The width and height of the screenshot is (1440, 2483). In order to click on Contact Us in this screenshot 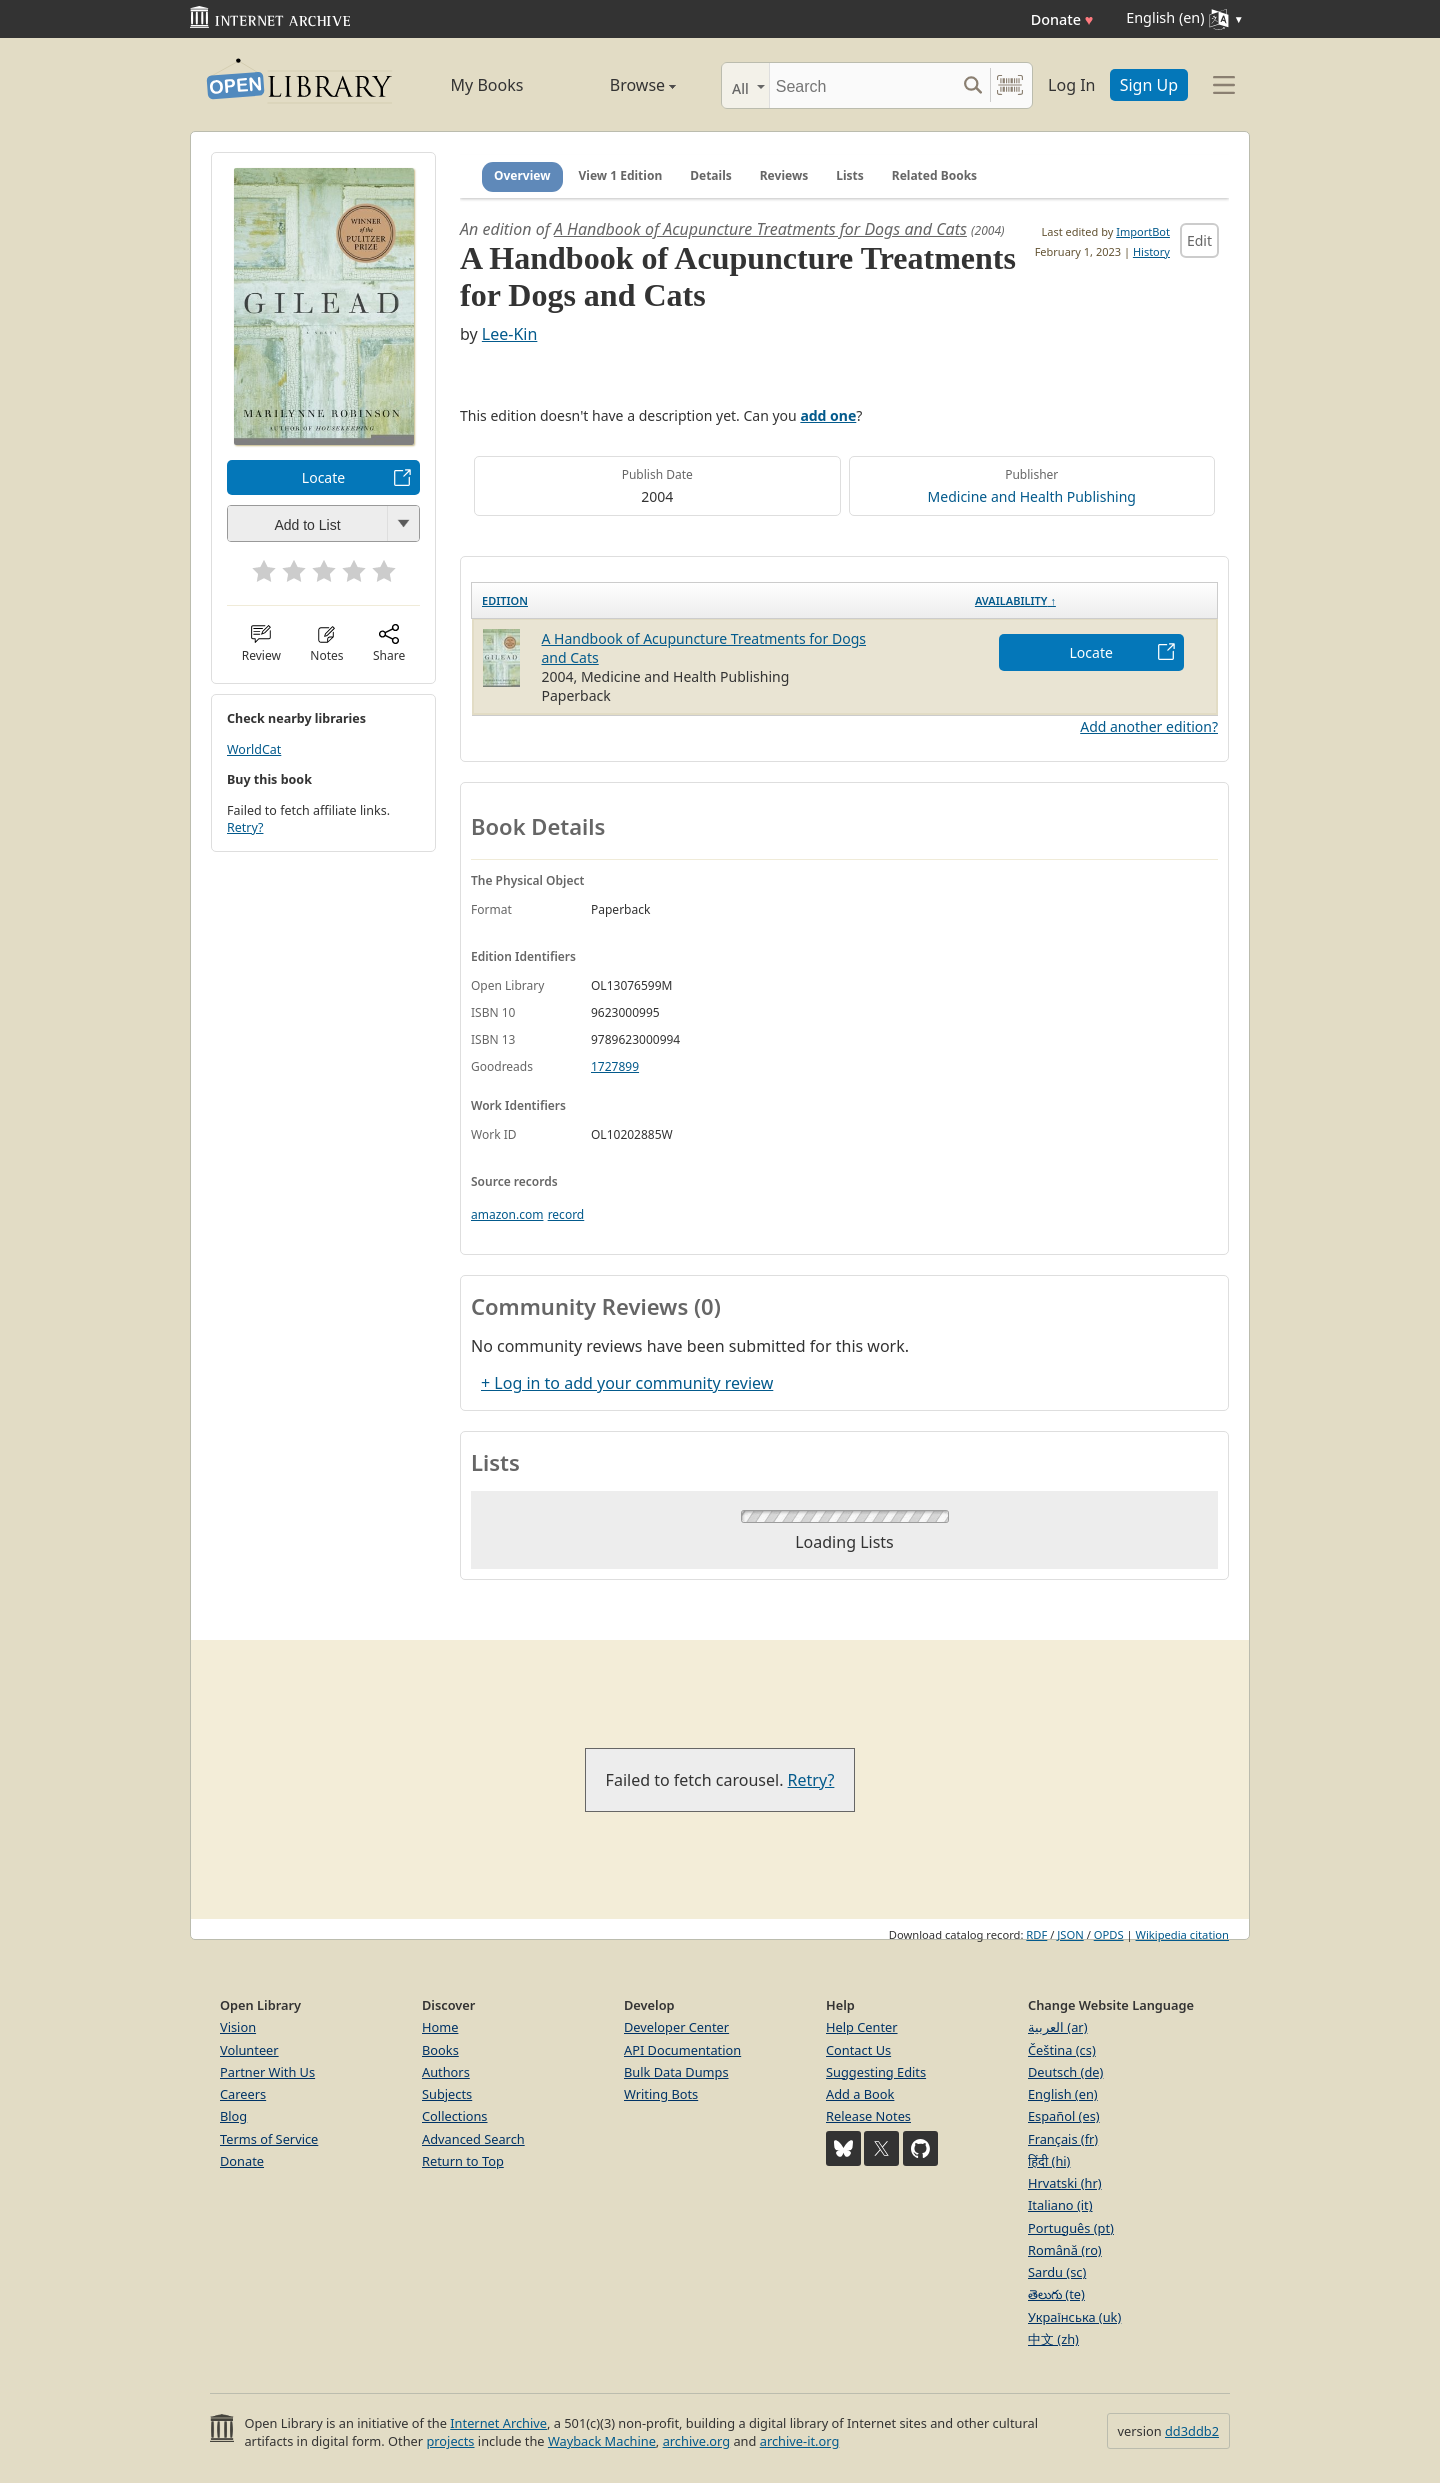, I will do `click(858, 2050)`.